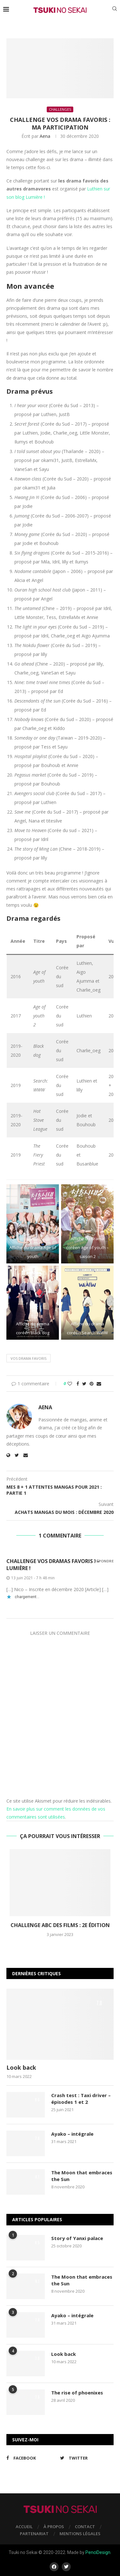 The width and height of the screenshot is (120, 2576). Describe the element at coordinates (77, 1384) in the screenshot. I see `[Share on Facebook]` at that location.